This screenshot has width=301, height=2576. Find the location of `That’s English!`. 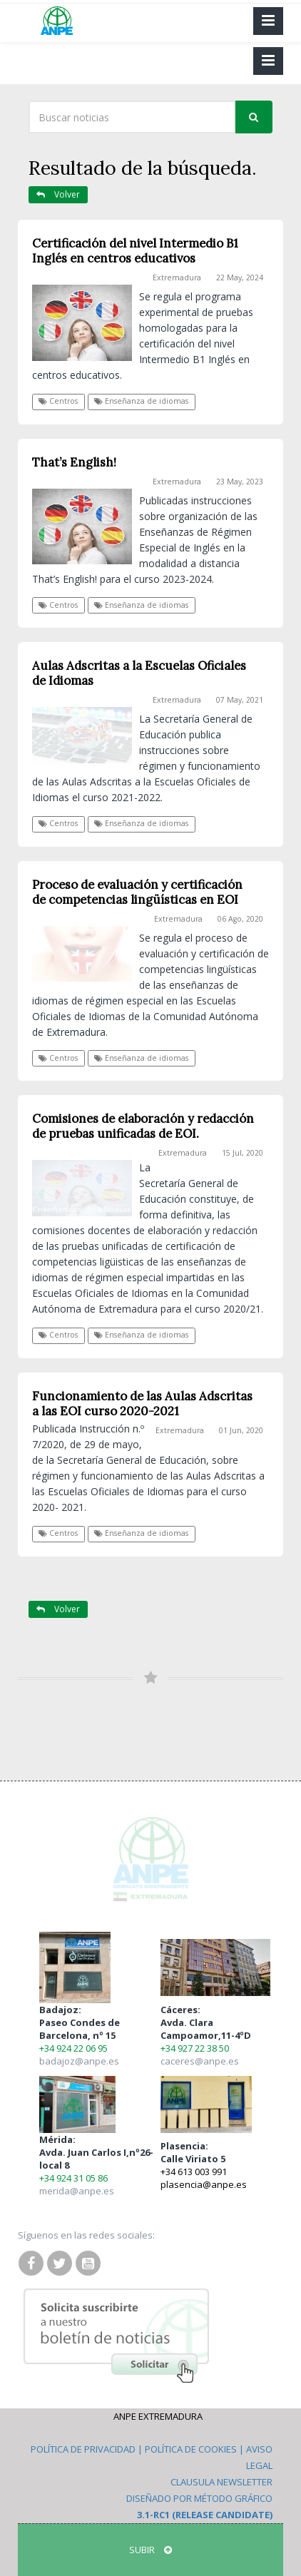

That’s English! is located at coordinates (74, 462).